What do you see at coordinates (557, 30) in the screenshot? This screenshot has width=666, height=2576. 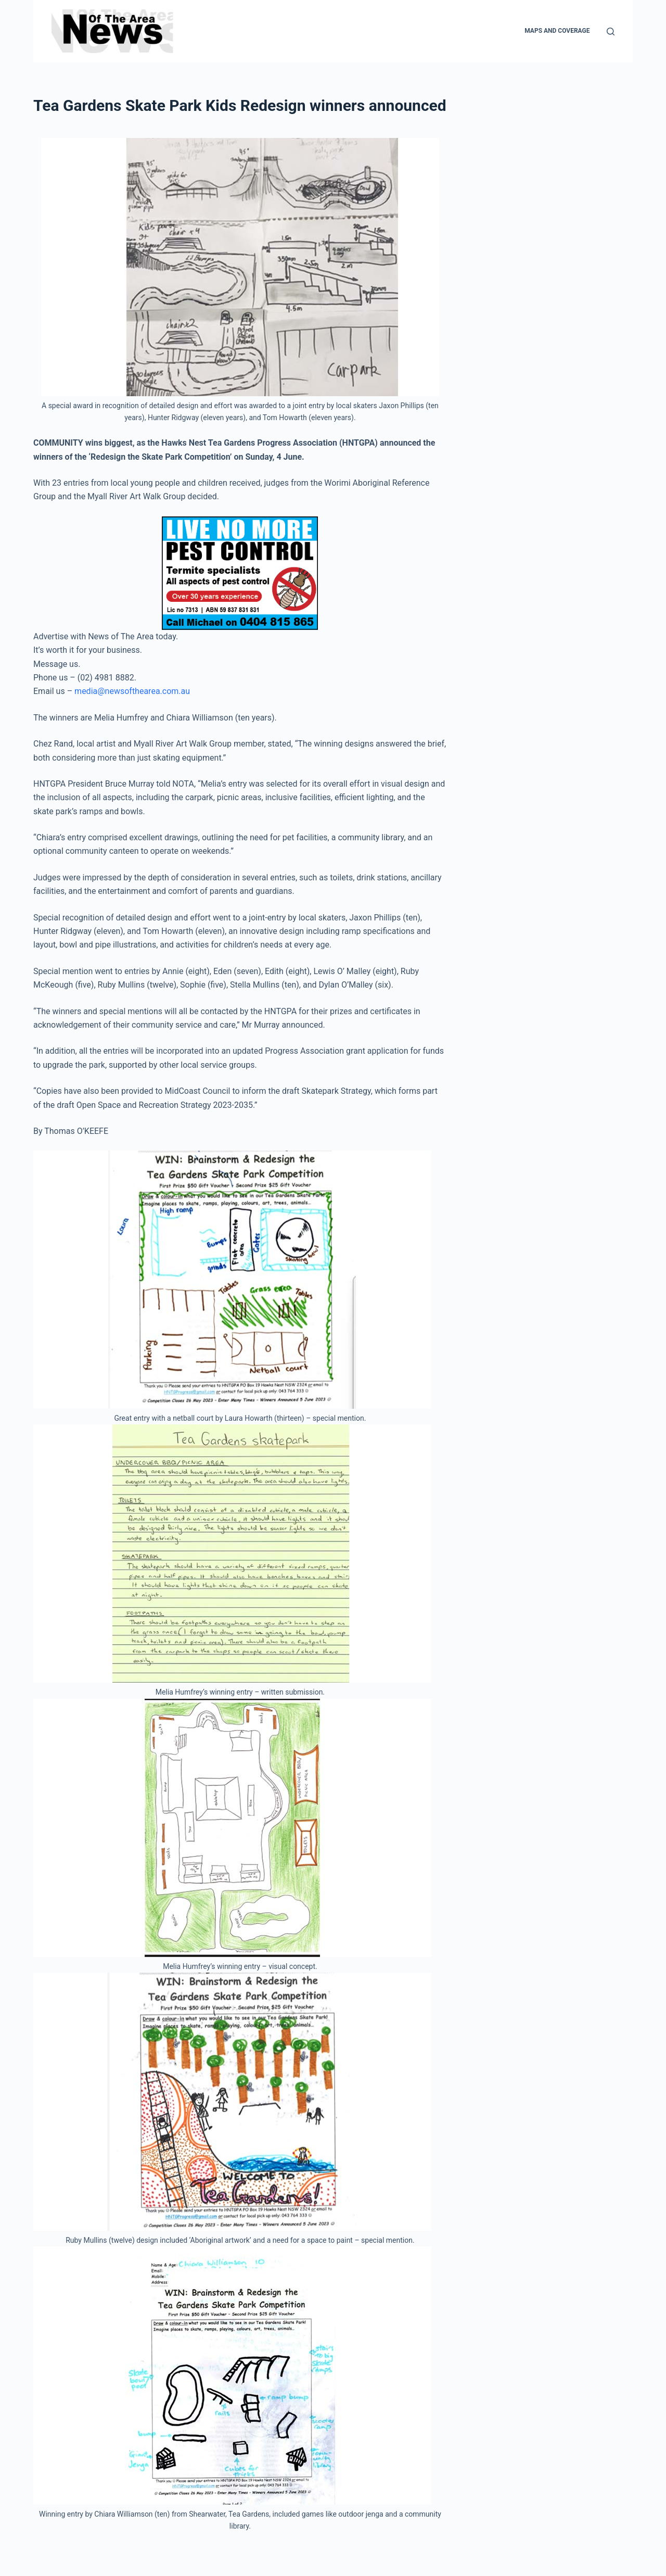 I see `Maps and Coverage` at bounding box center [557, 30].